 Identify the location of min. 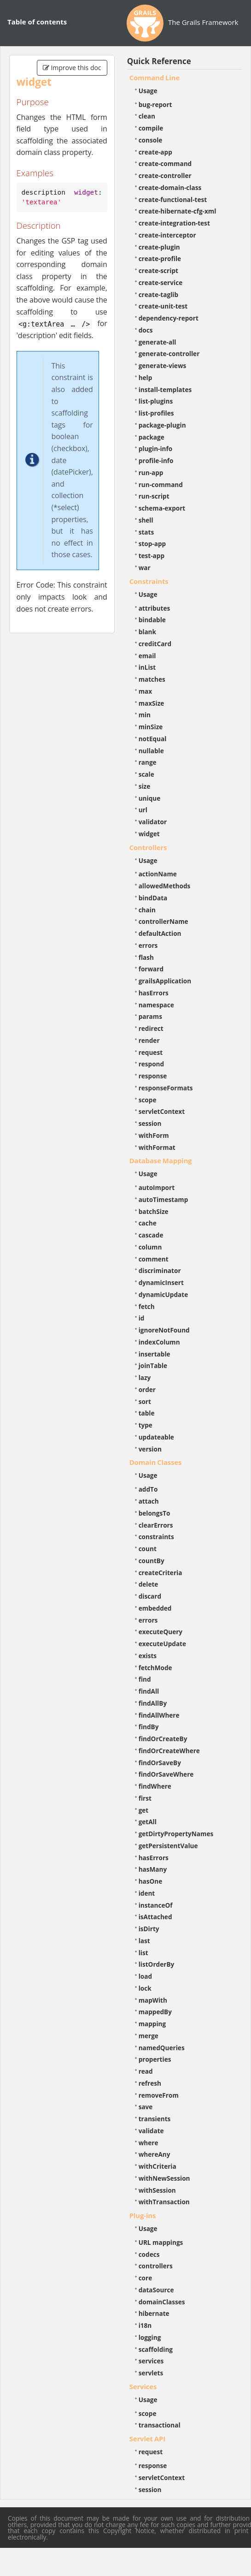
(145, 714).